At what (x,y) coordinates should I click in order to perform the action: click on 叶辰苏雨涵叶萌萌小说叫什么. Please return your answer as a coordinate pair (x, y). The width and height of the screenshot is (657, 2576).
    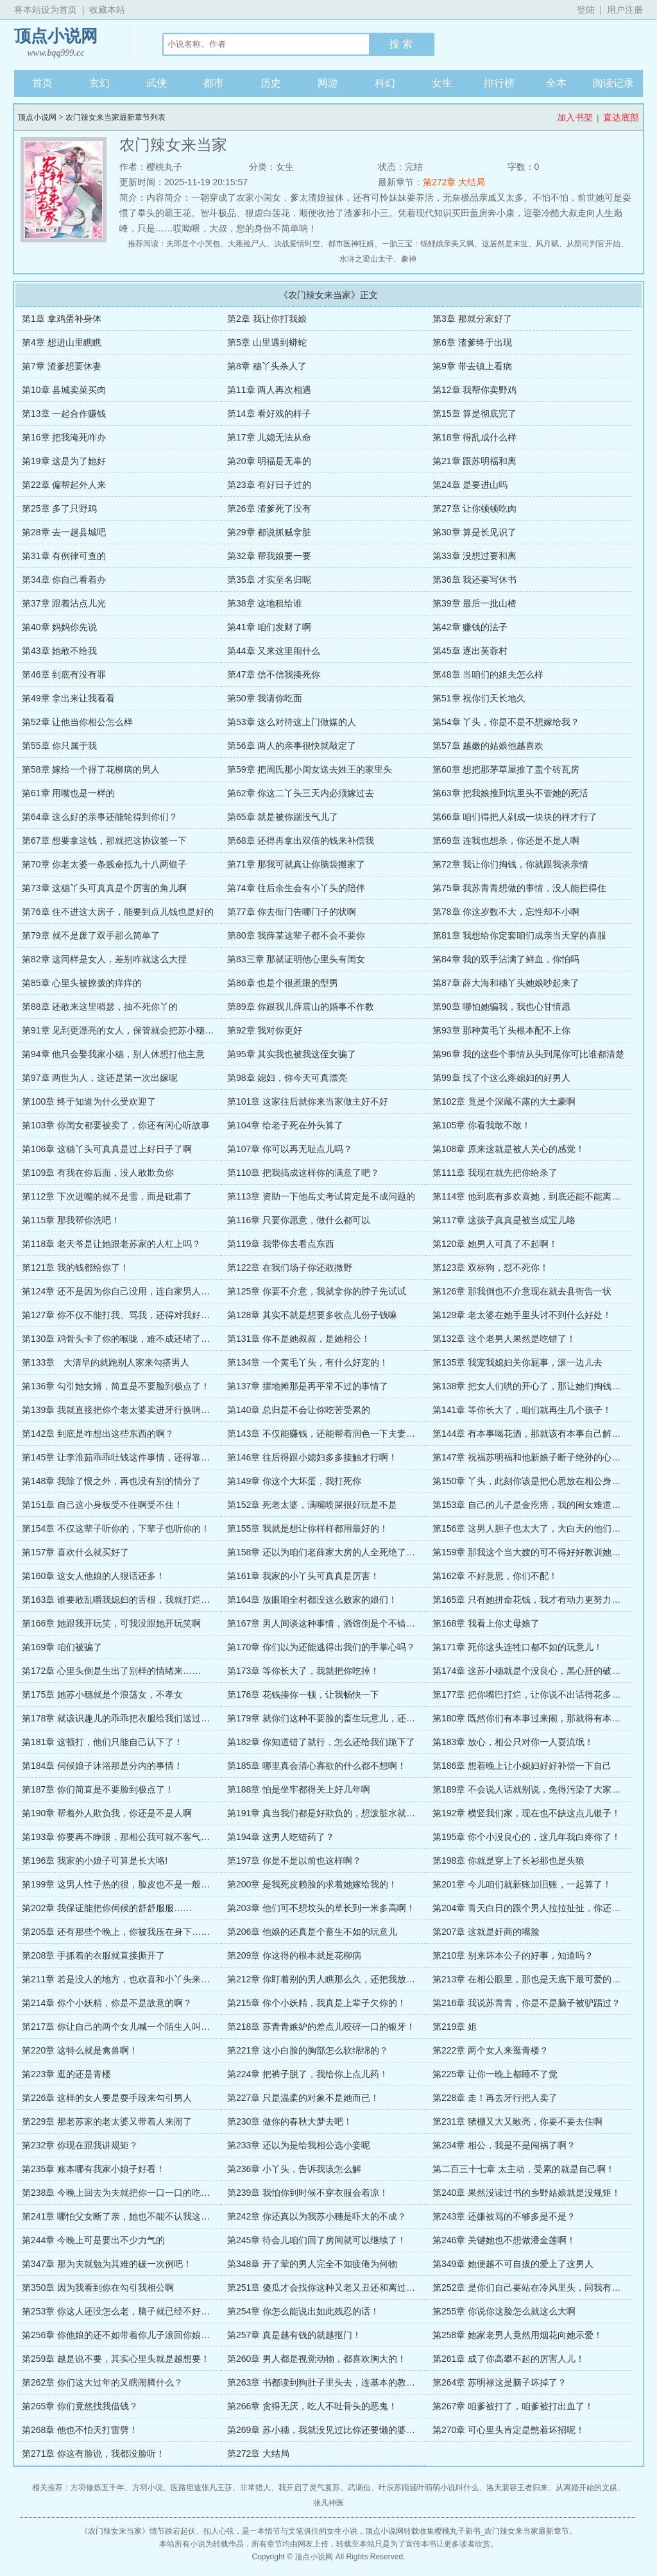
    Looking at the image, I should click on (429, 2487).